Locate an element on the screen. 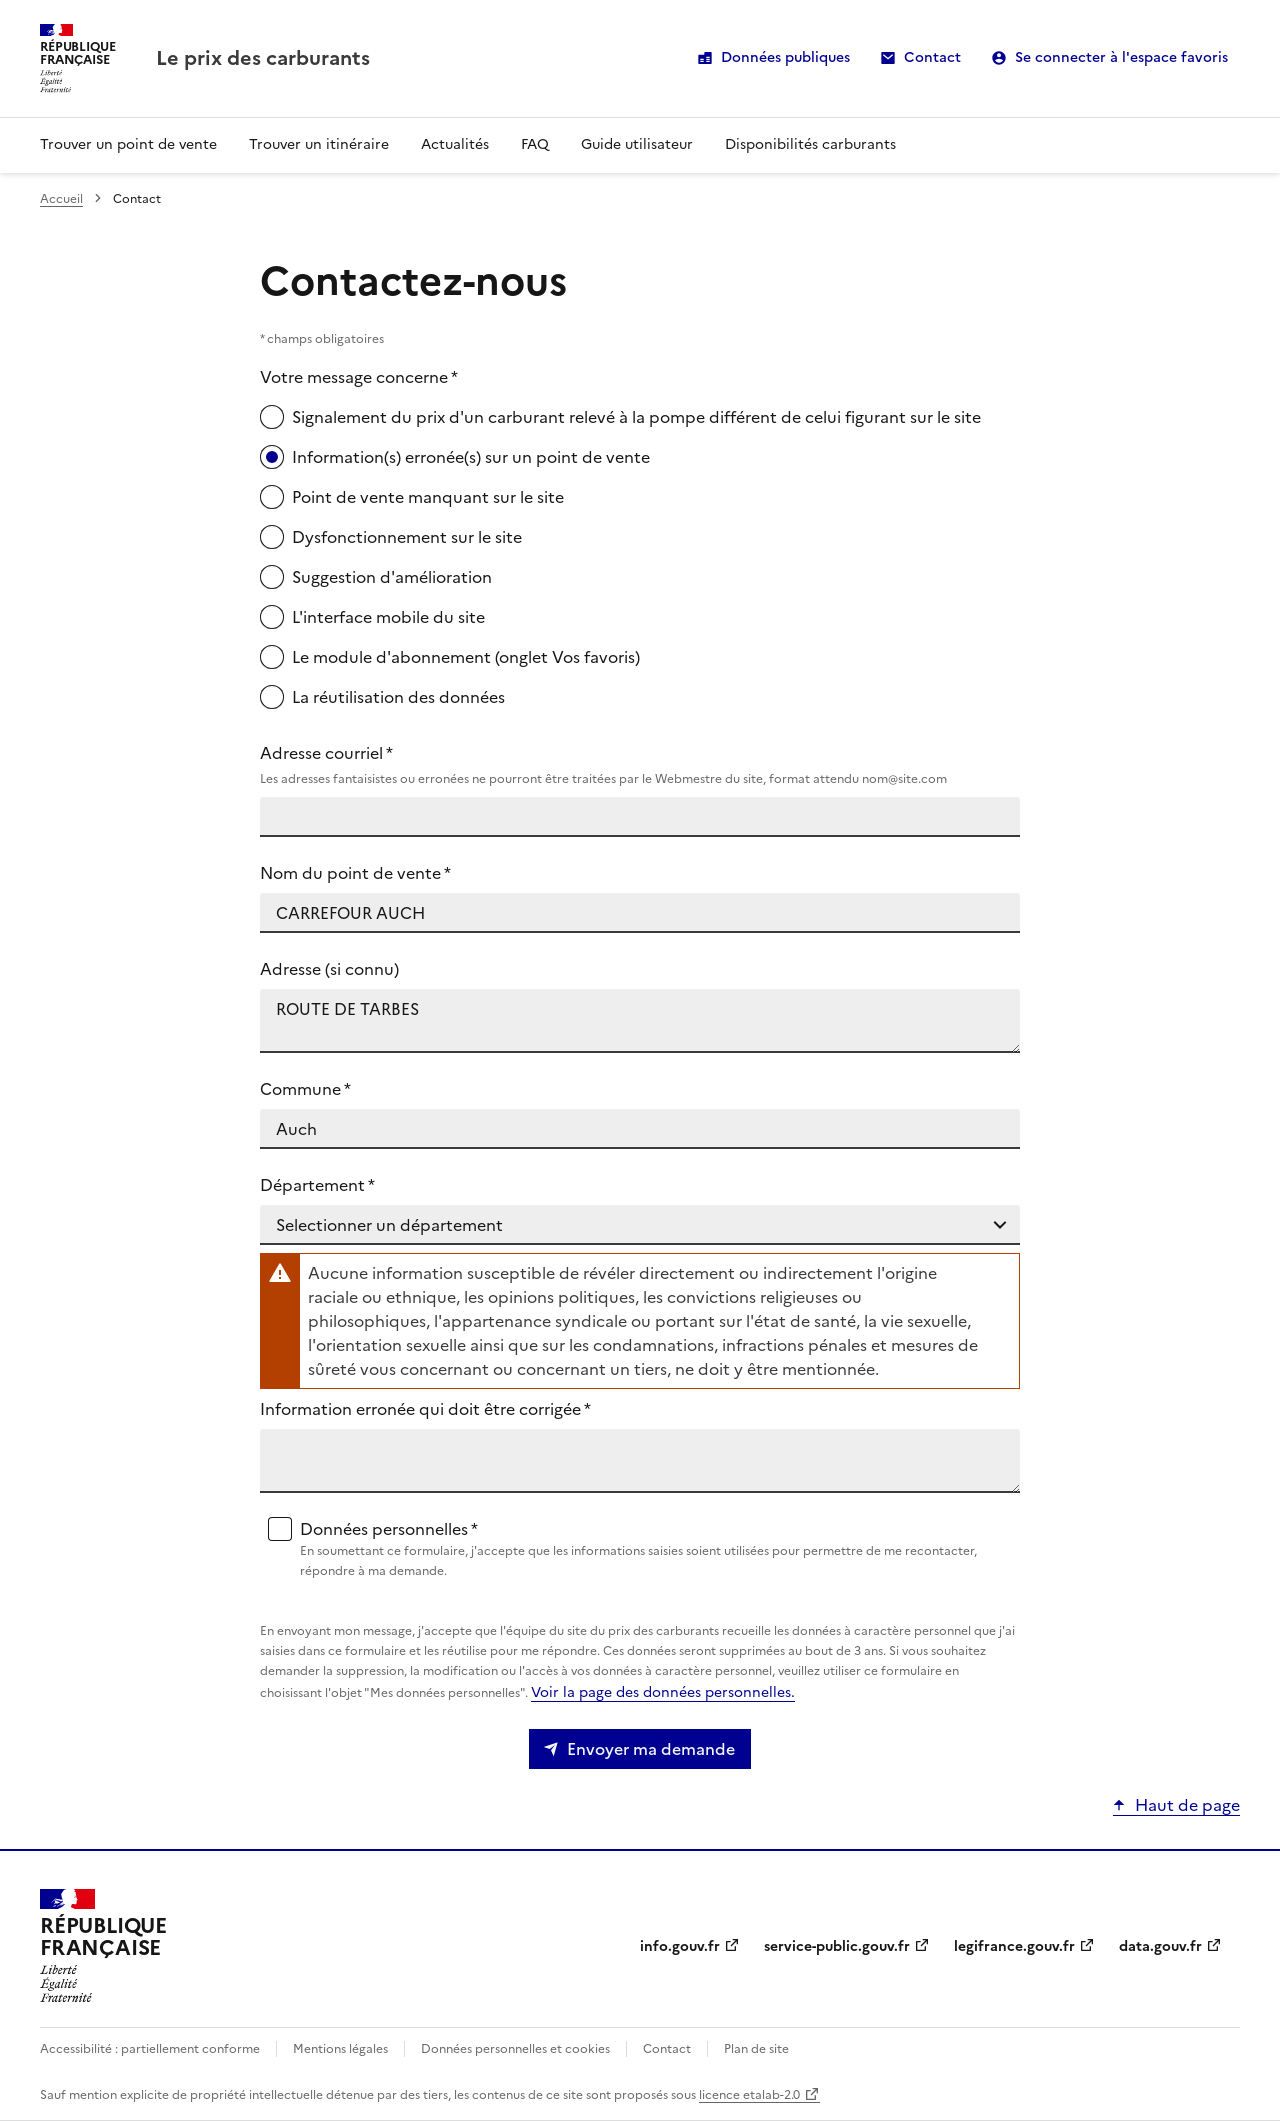 The height and width of the screenshot is (2121, 1280). Information erronée qui doit être corrigée * is located at coordinates (425, 1409).